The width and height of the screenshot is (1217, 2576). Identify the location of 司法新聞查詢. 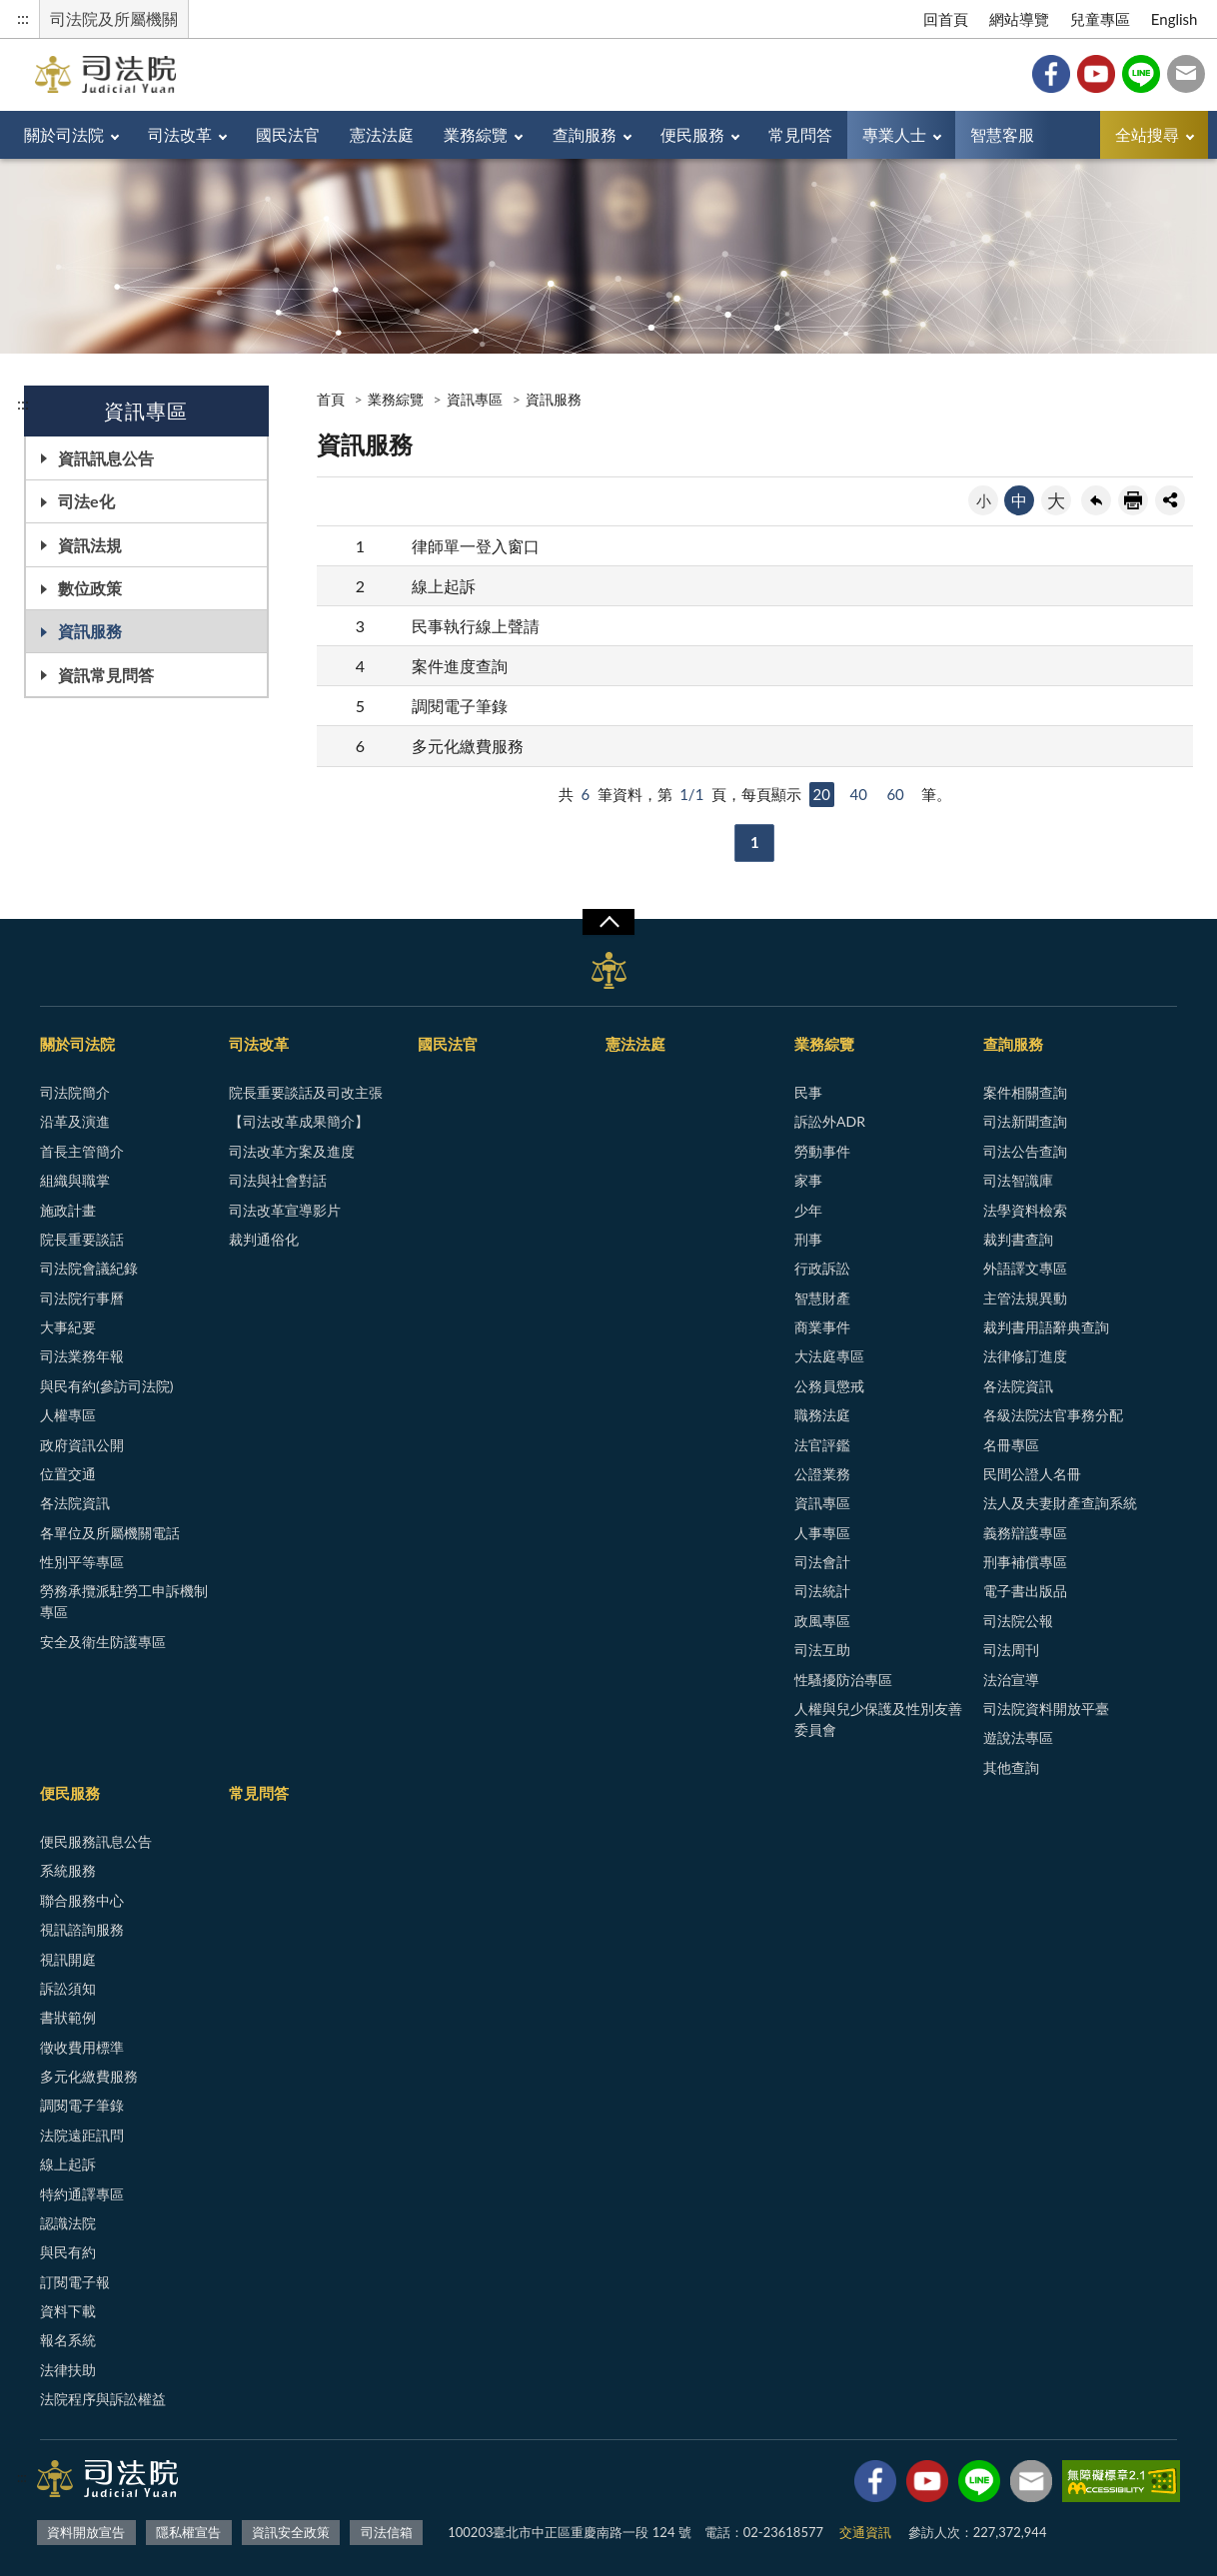
(1025, 1121).